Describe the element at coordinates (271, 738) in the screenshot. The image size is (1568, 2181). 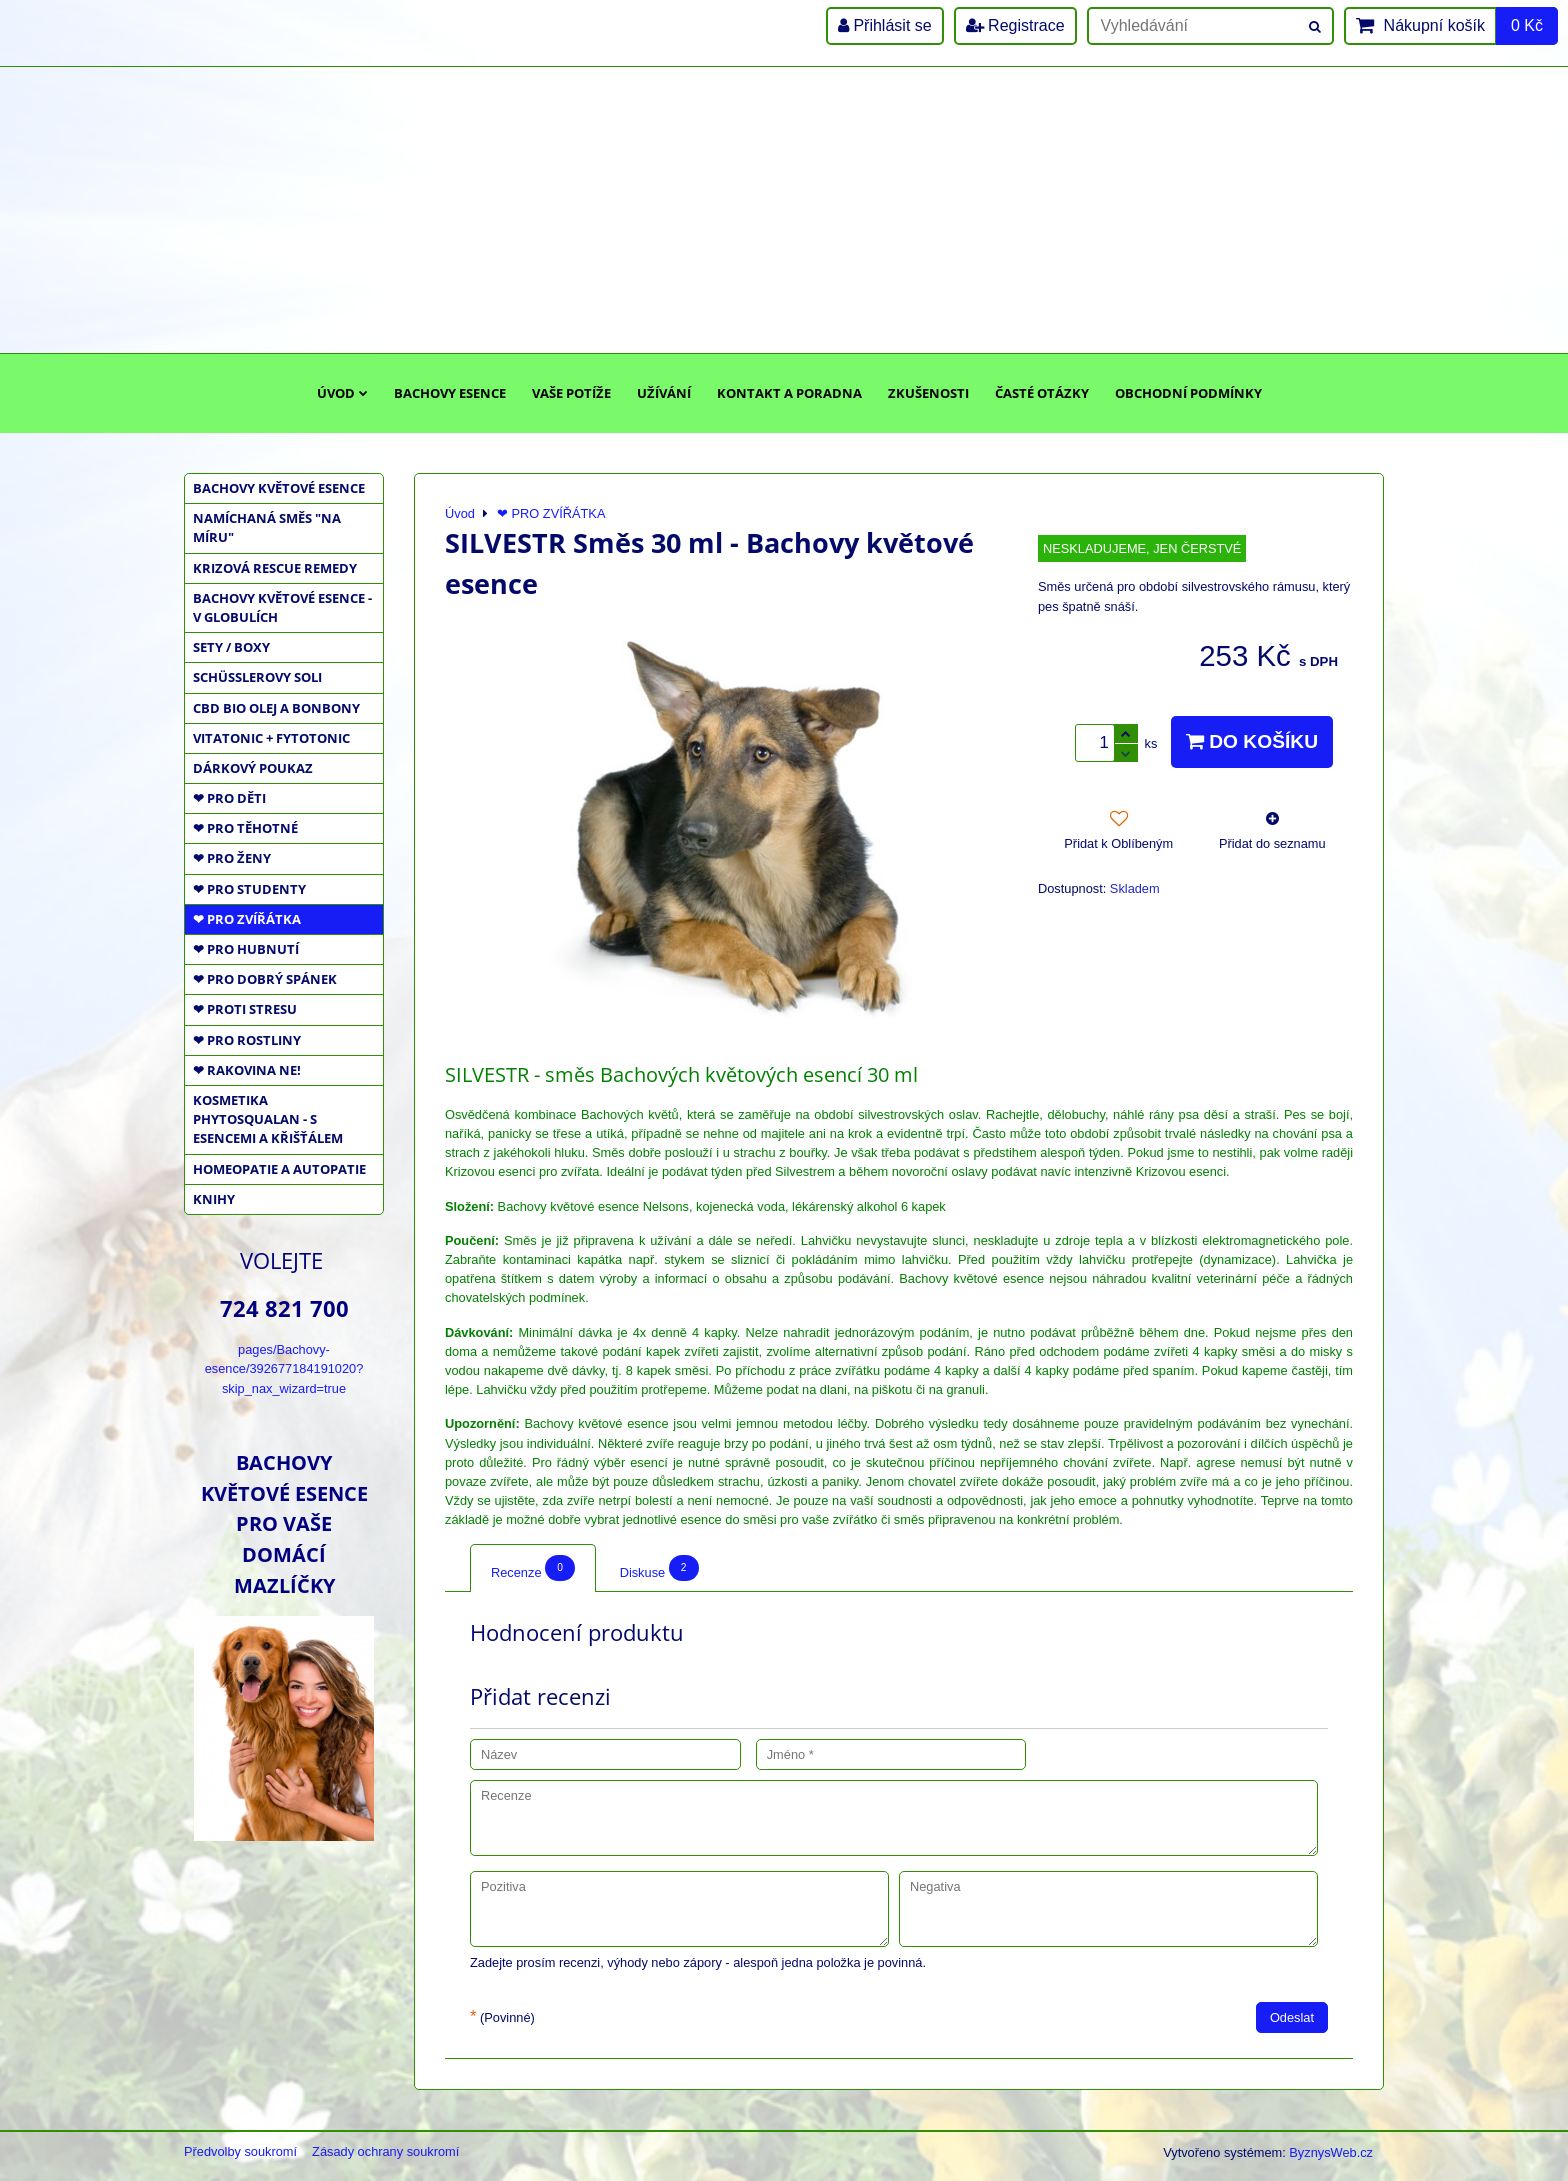
I see `VITATONIC + FYTOTONIC` at that location.